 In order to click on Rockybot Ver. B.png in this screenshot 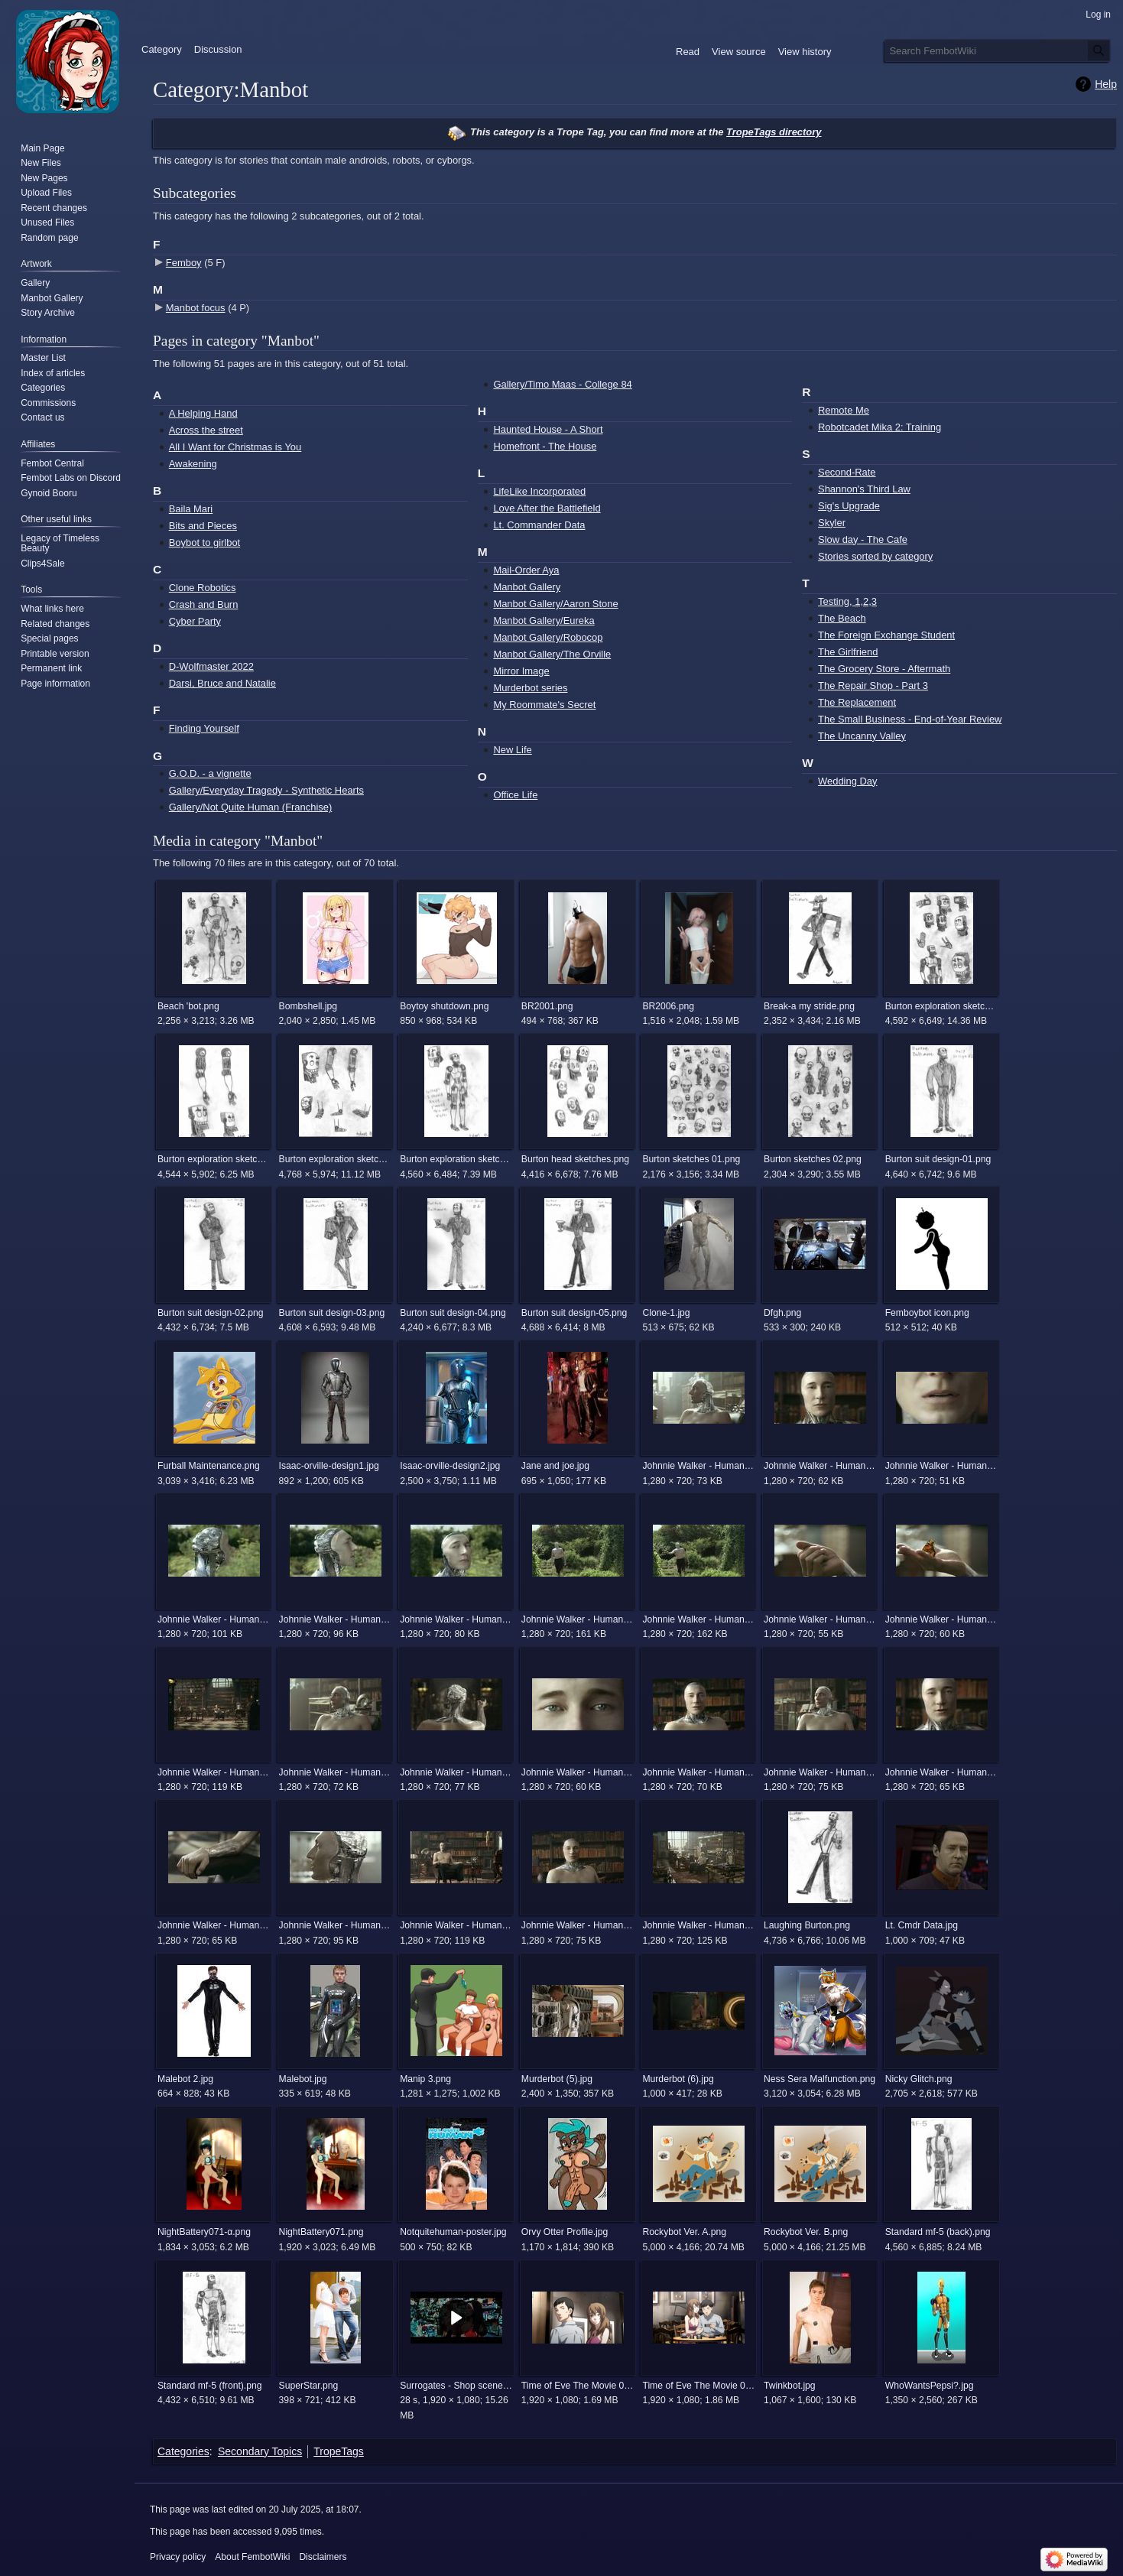, I will do `click(806, 2232)`.